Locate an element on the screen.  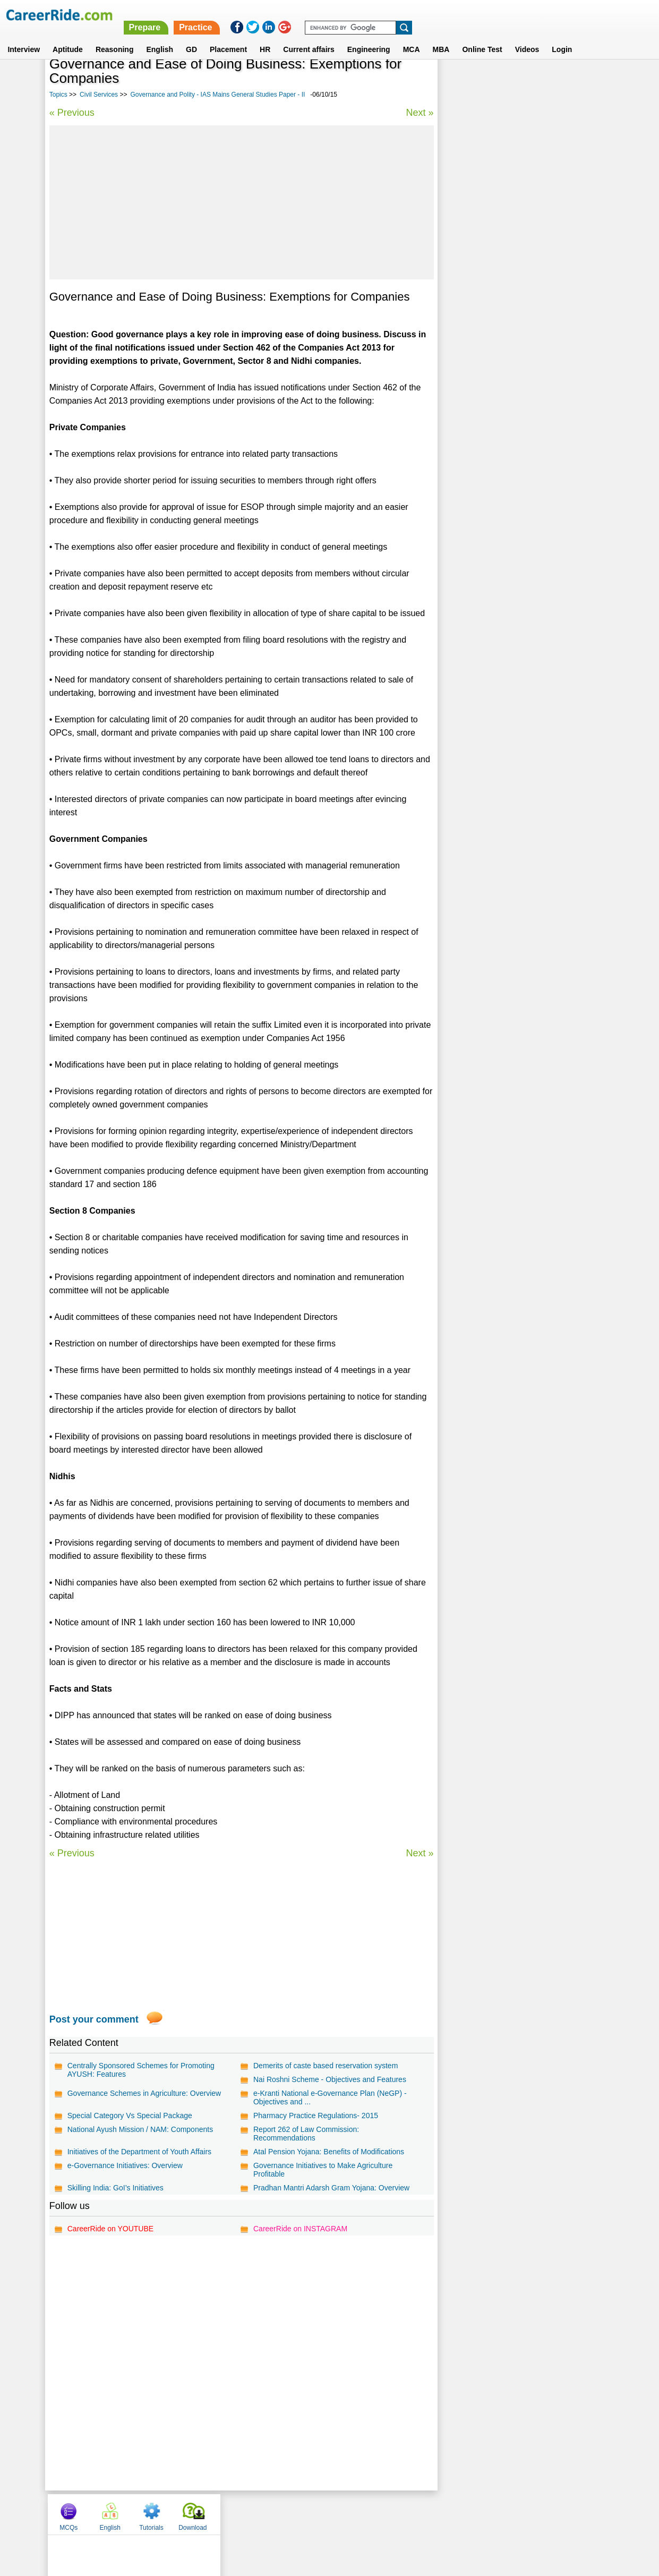
Reasoning is located at coordinates (115, 36).